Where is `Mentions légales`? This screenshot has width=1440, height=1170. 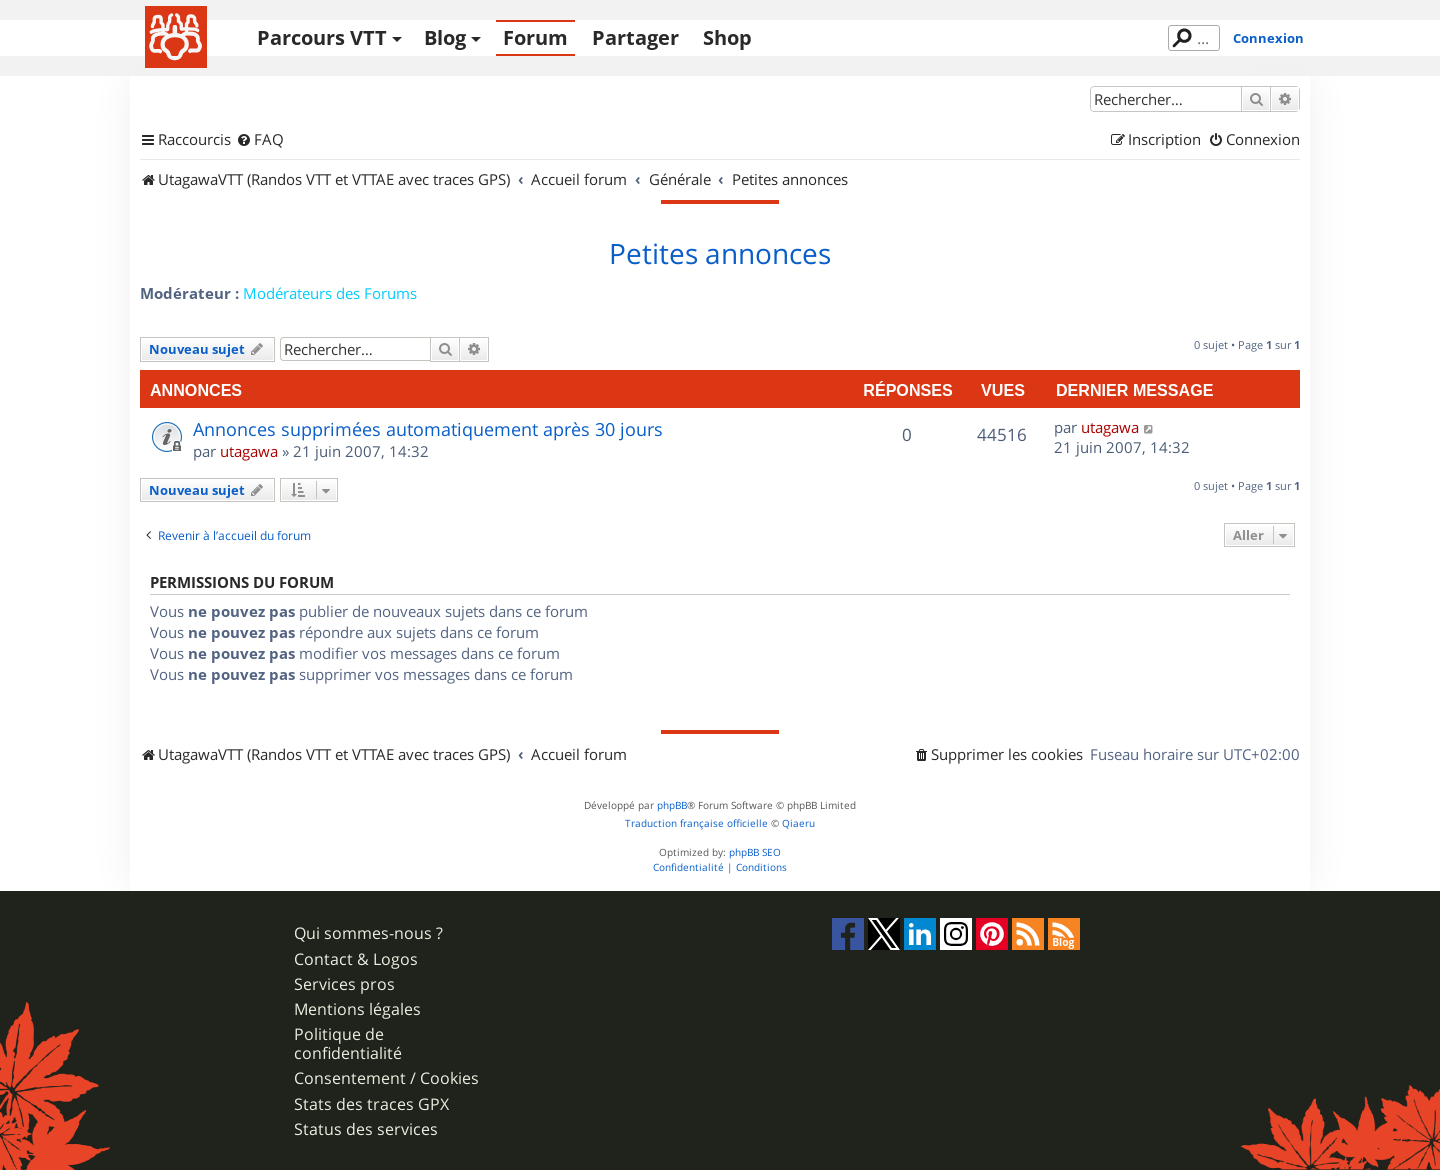 Mentions légales is located at coordinates (357, 1009).